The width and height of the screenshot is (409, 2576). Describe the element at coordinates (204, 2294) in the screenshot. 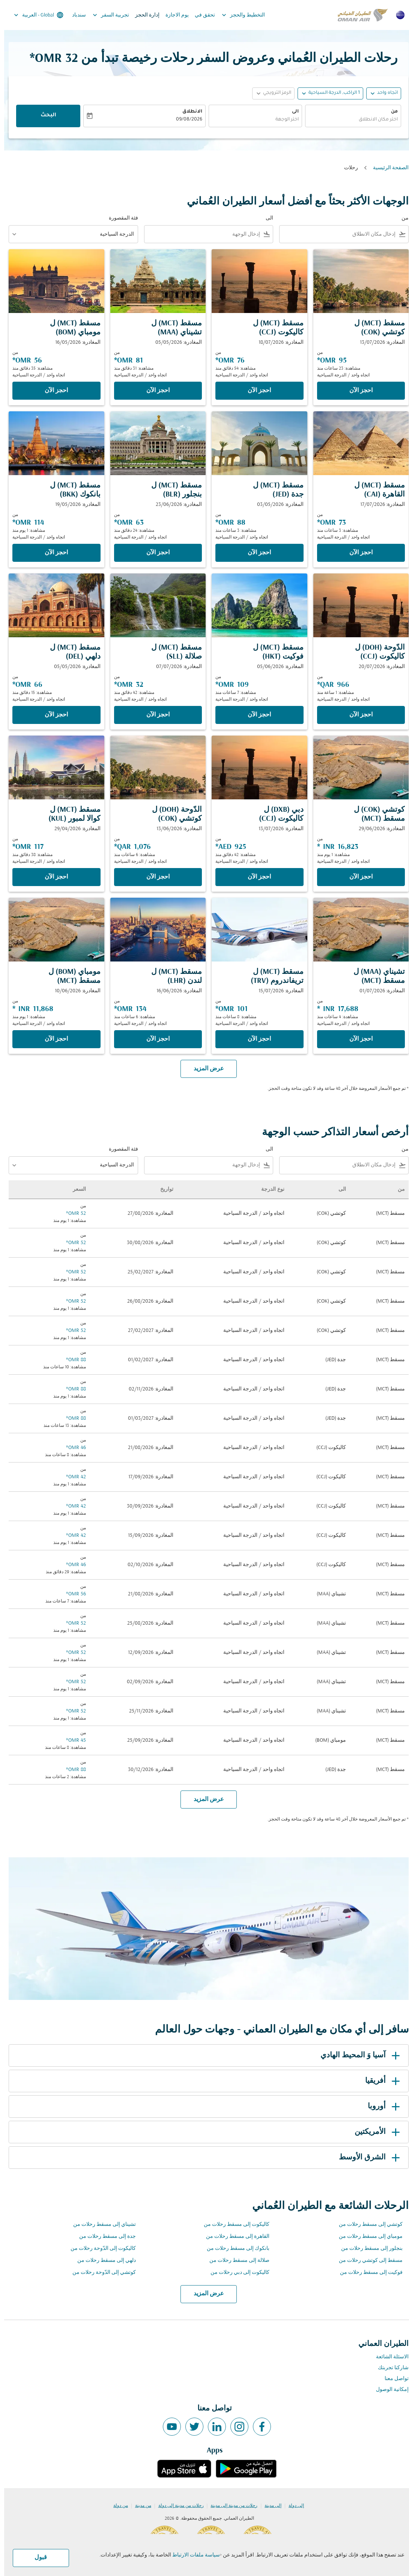

I see `عرض المزيد [load_more_pagination_label_routes]` at that location.